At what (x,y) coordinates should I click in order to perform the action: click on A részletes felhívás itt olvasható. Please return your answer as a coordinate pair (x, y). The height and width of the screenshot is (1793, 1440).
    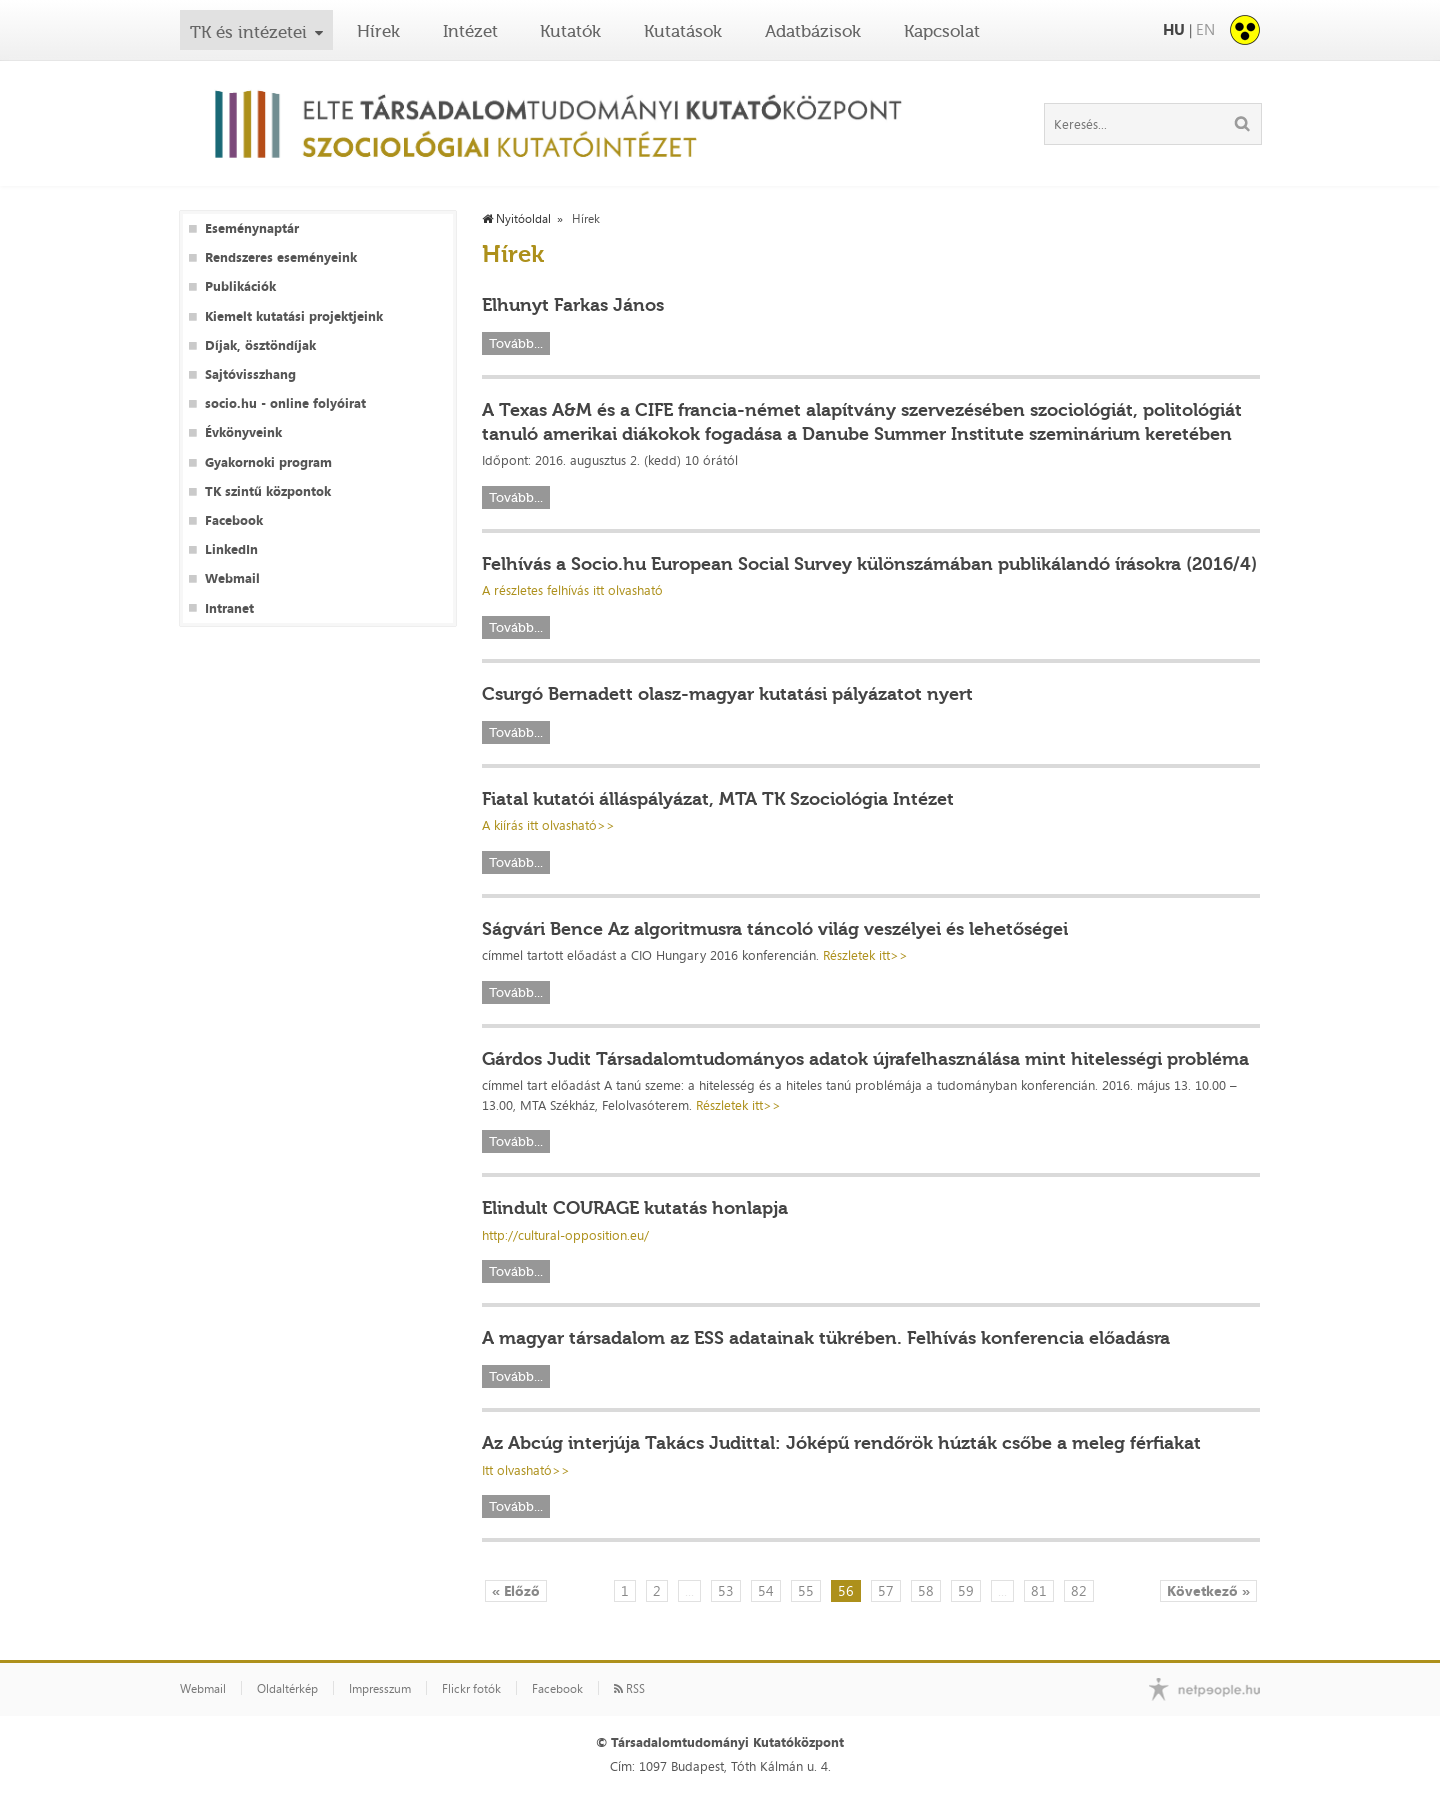
    Looking at the image, I should click on (572, 590).